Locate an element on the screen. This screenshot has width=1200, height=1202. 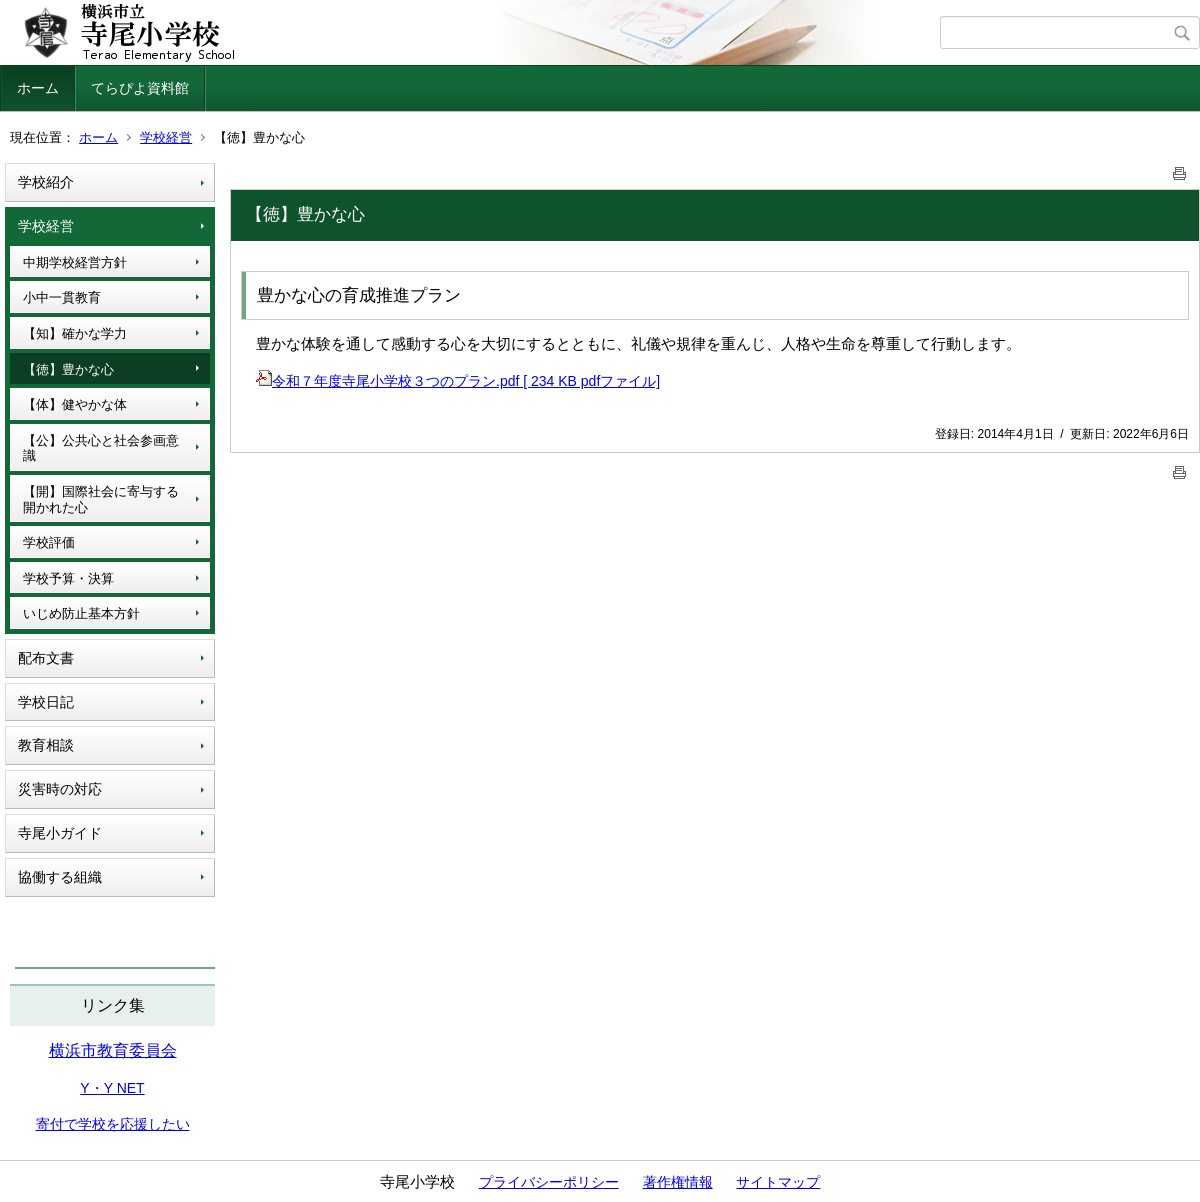
寄付で学校を応援したい is located at coordinates (113, 1124).